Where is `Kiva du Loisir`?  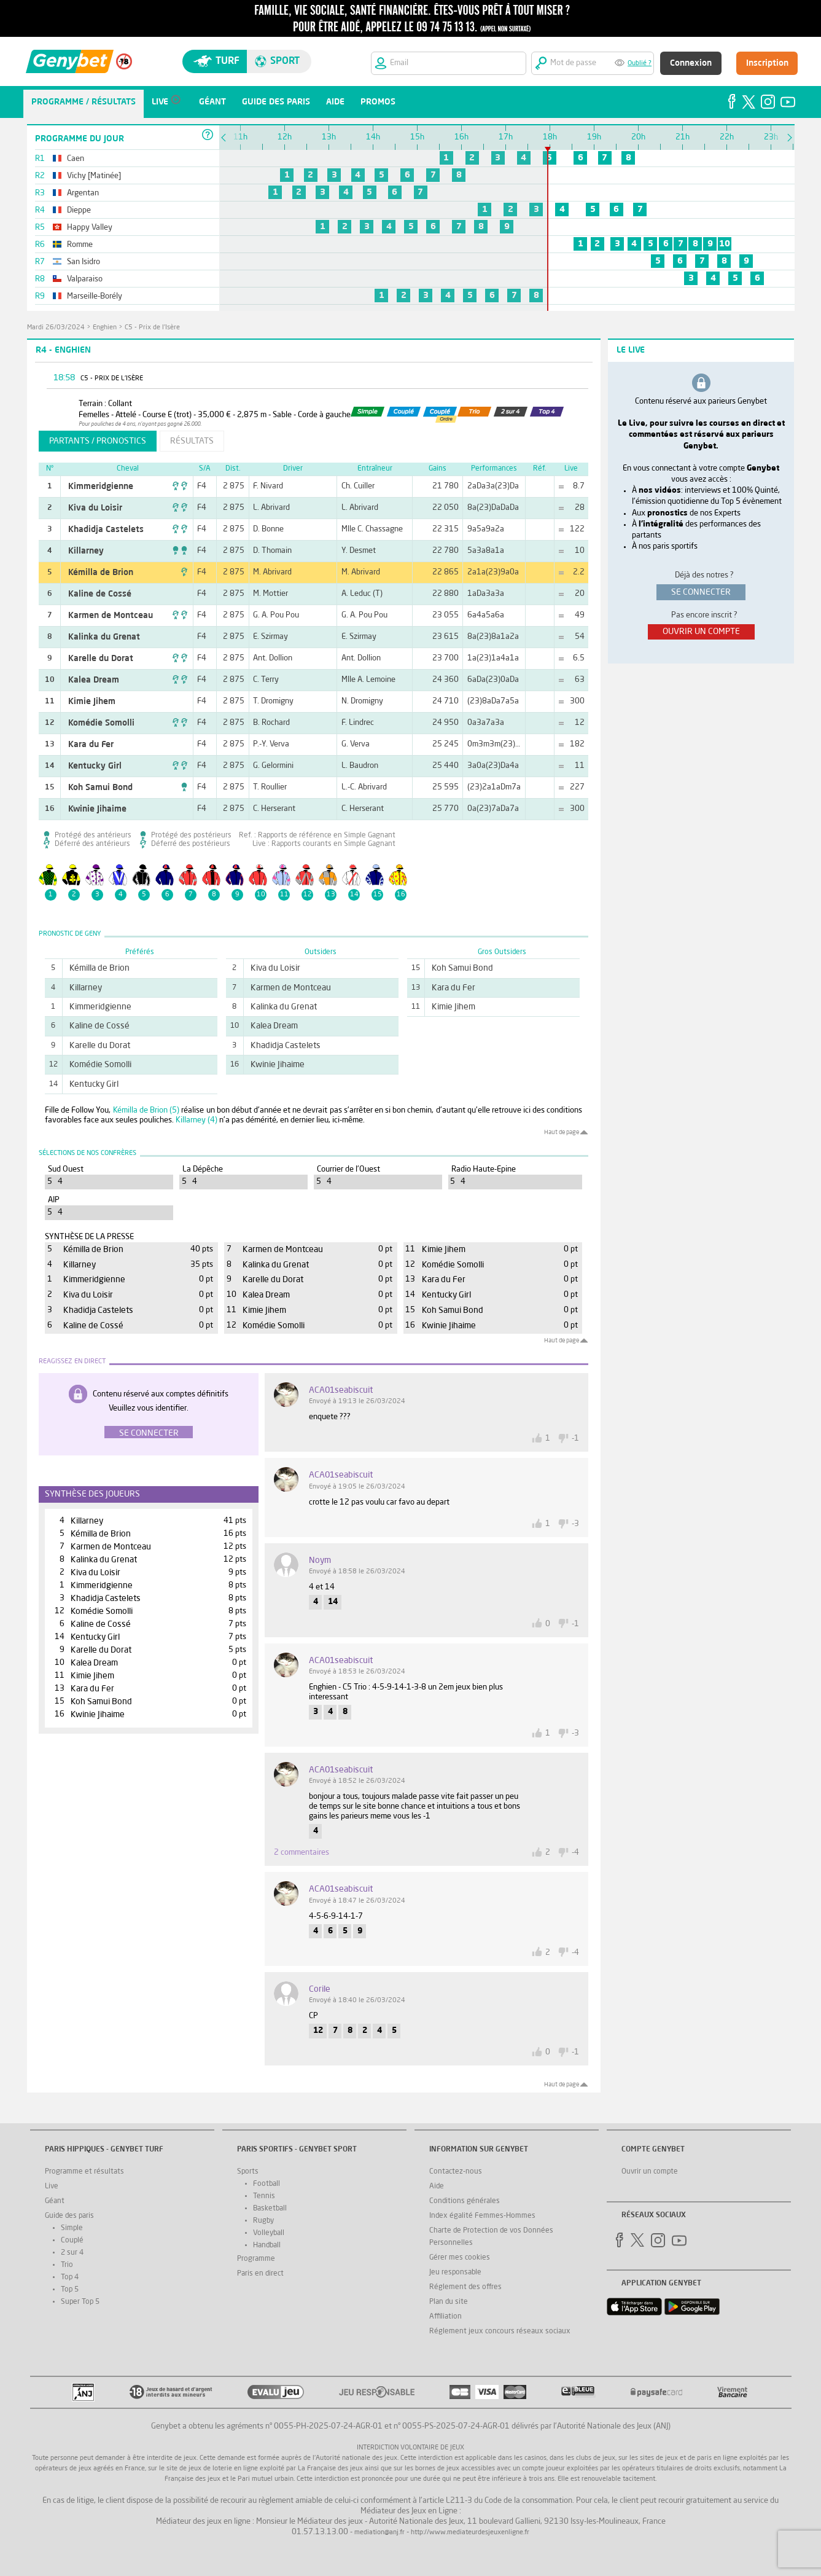 Kiva du Loisir is located at coordinates (95, 508).